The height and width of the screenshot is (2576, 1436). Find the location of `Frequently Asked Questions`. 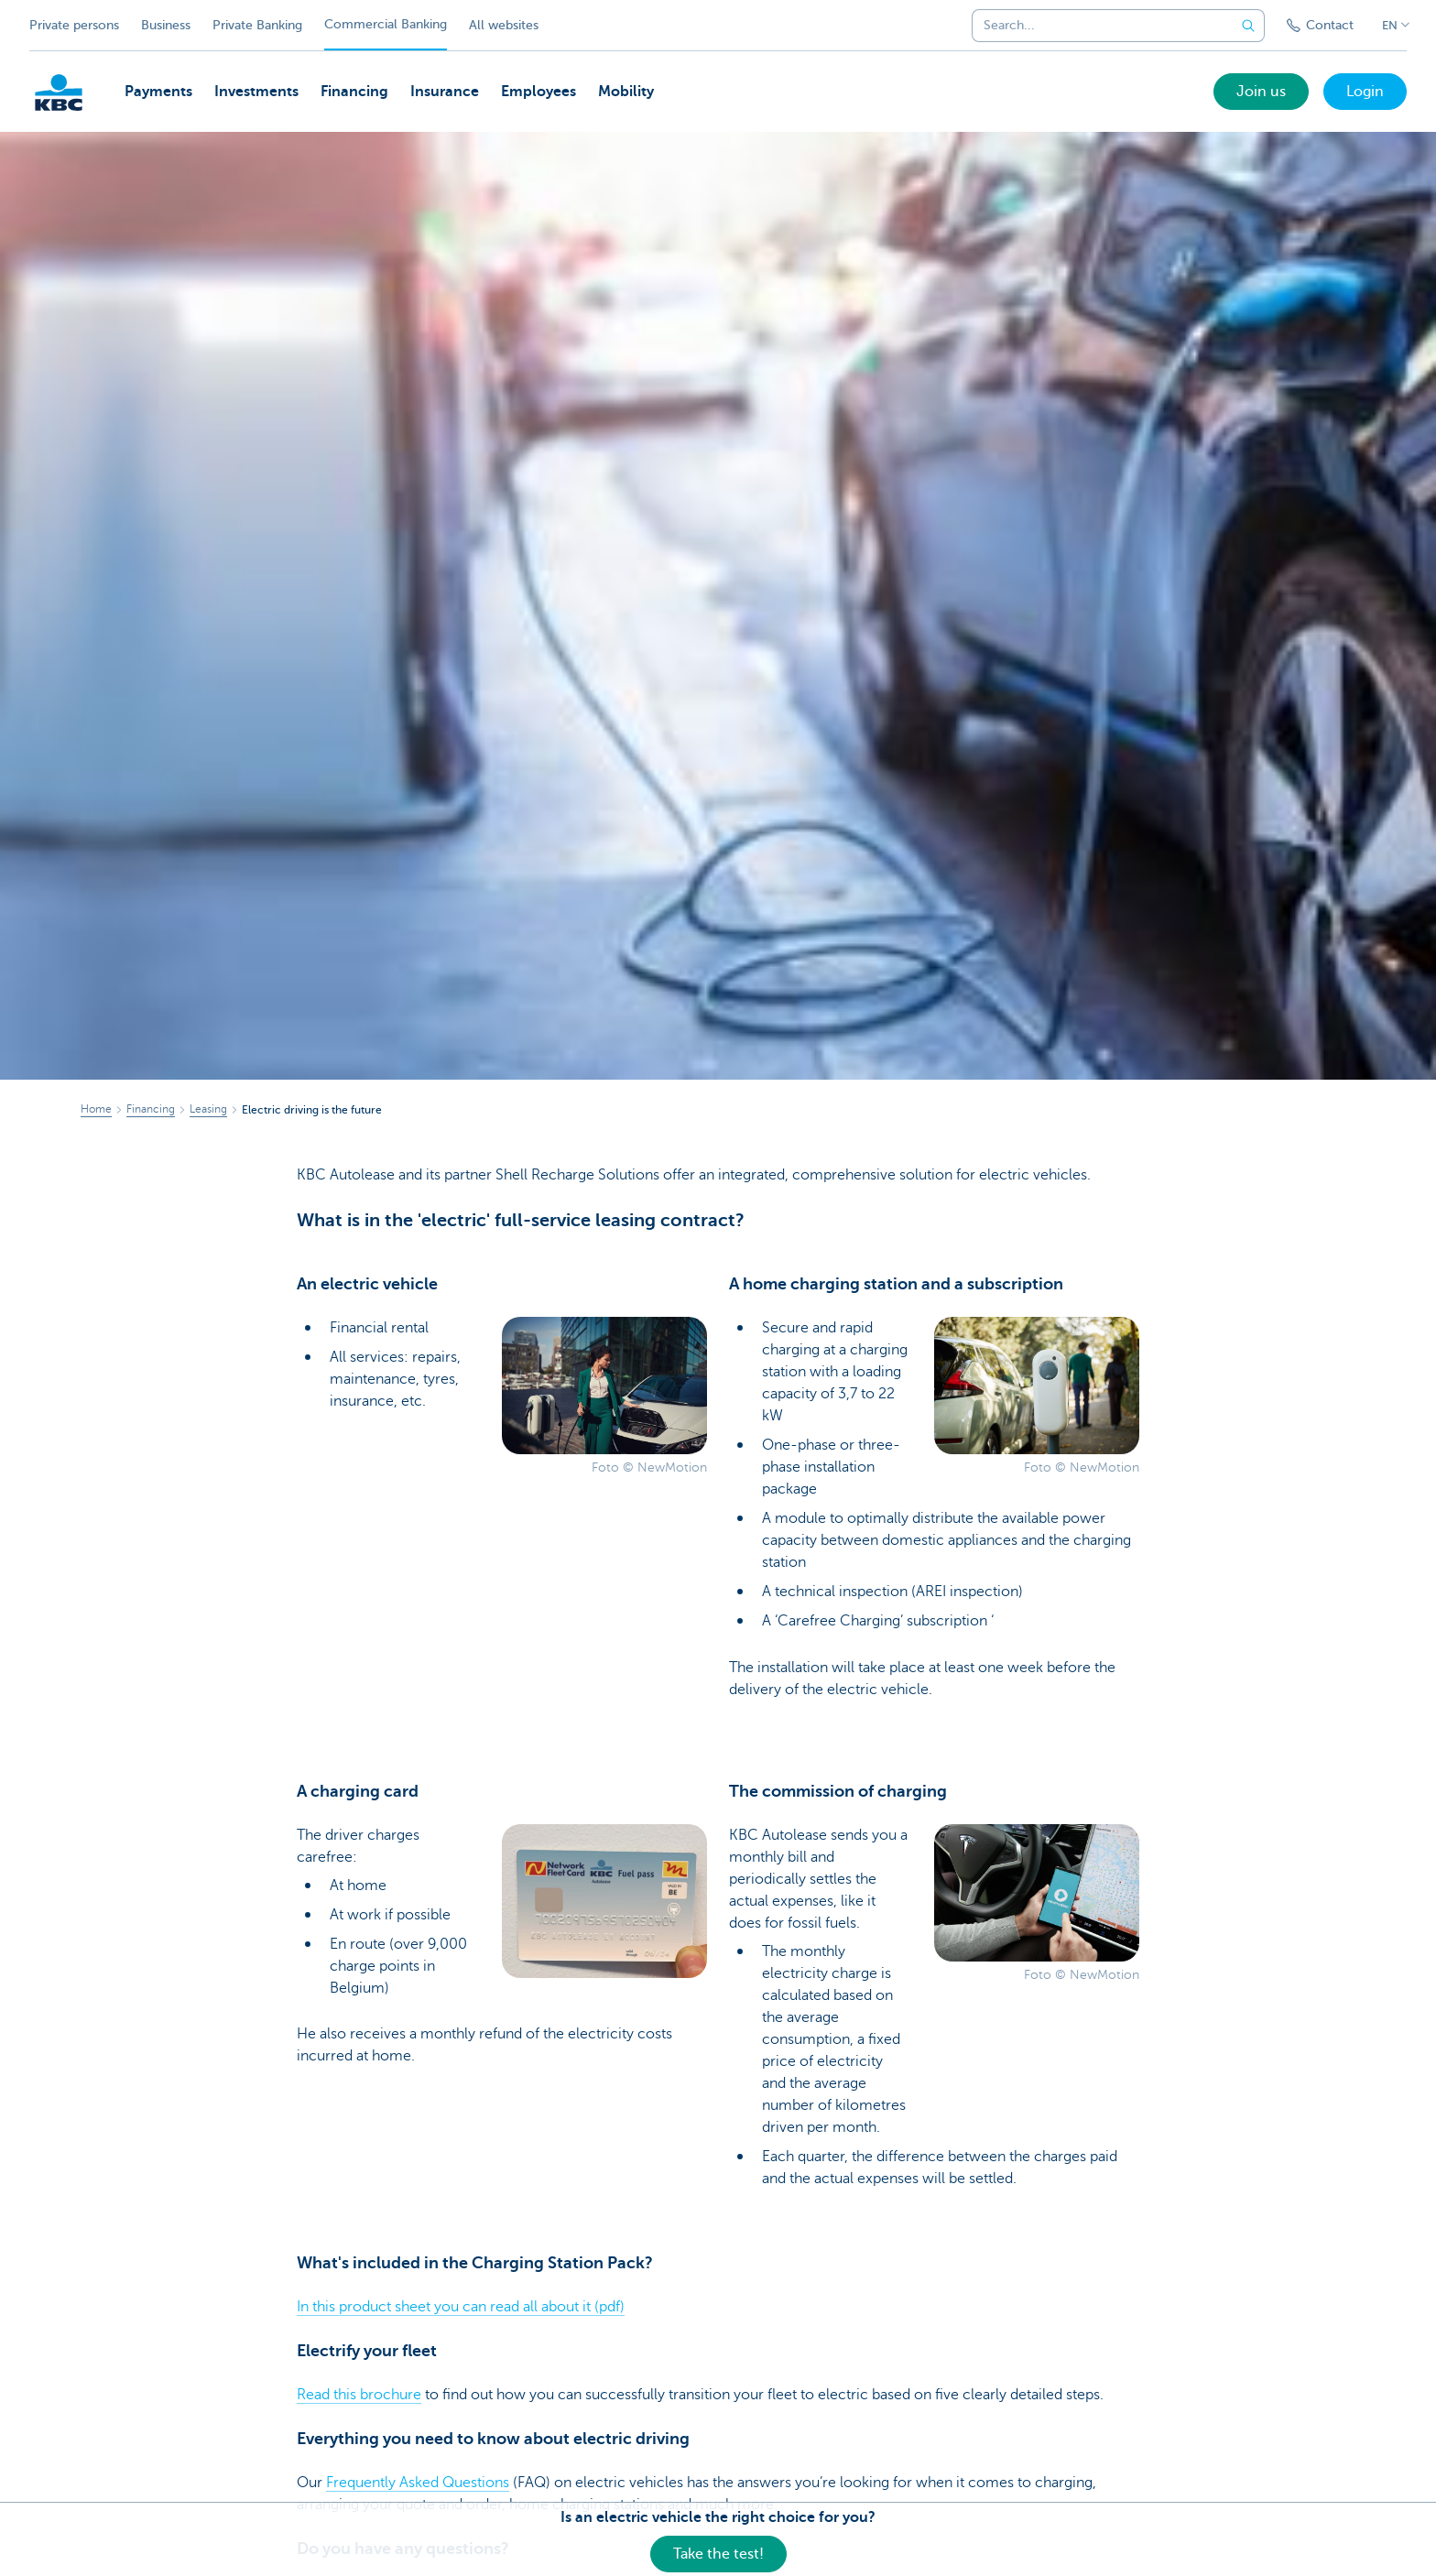

Frequently Asked Questions is located at coordinates (417, 2482).